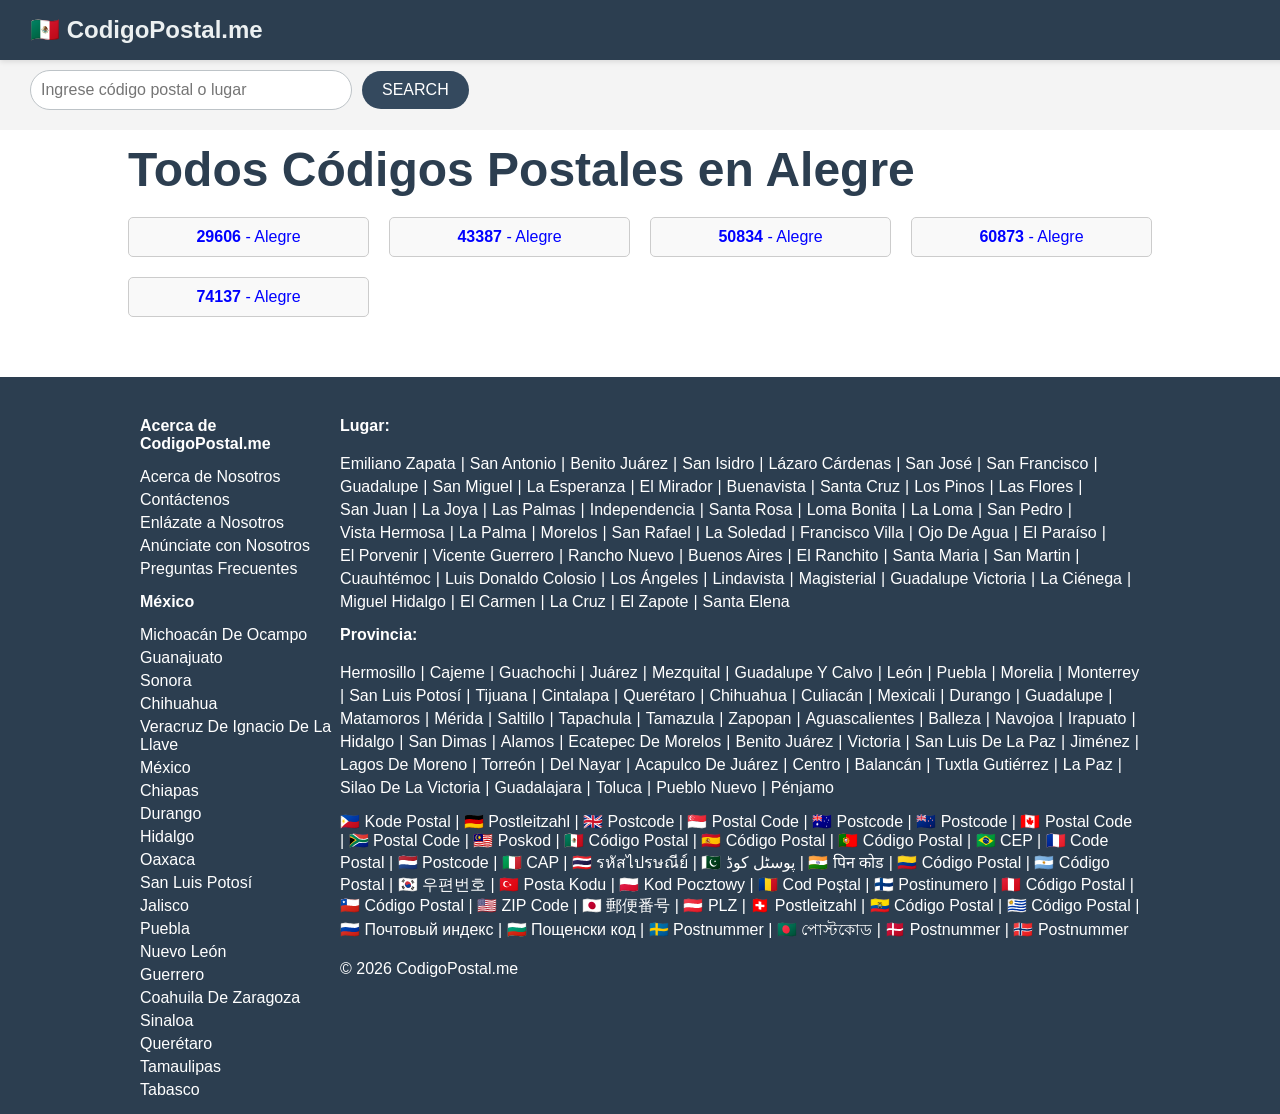  I want to click on San Luis Potosí, so click(196, 882).